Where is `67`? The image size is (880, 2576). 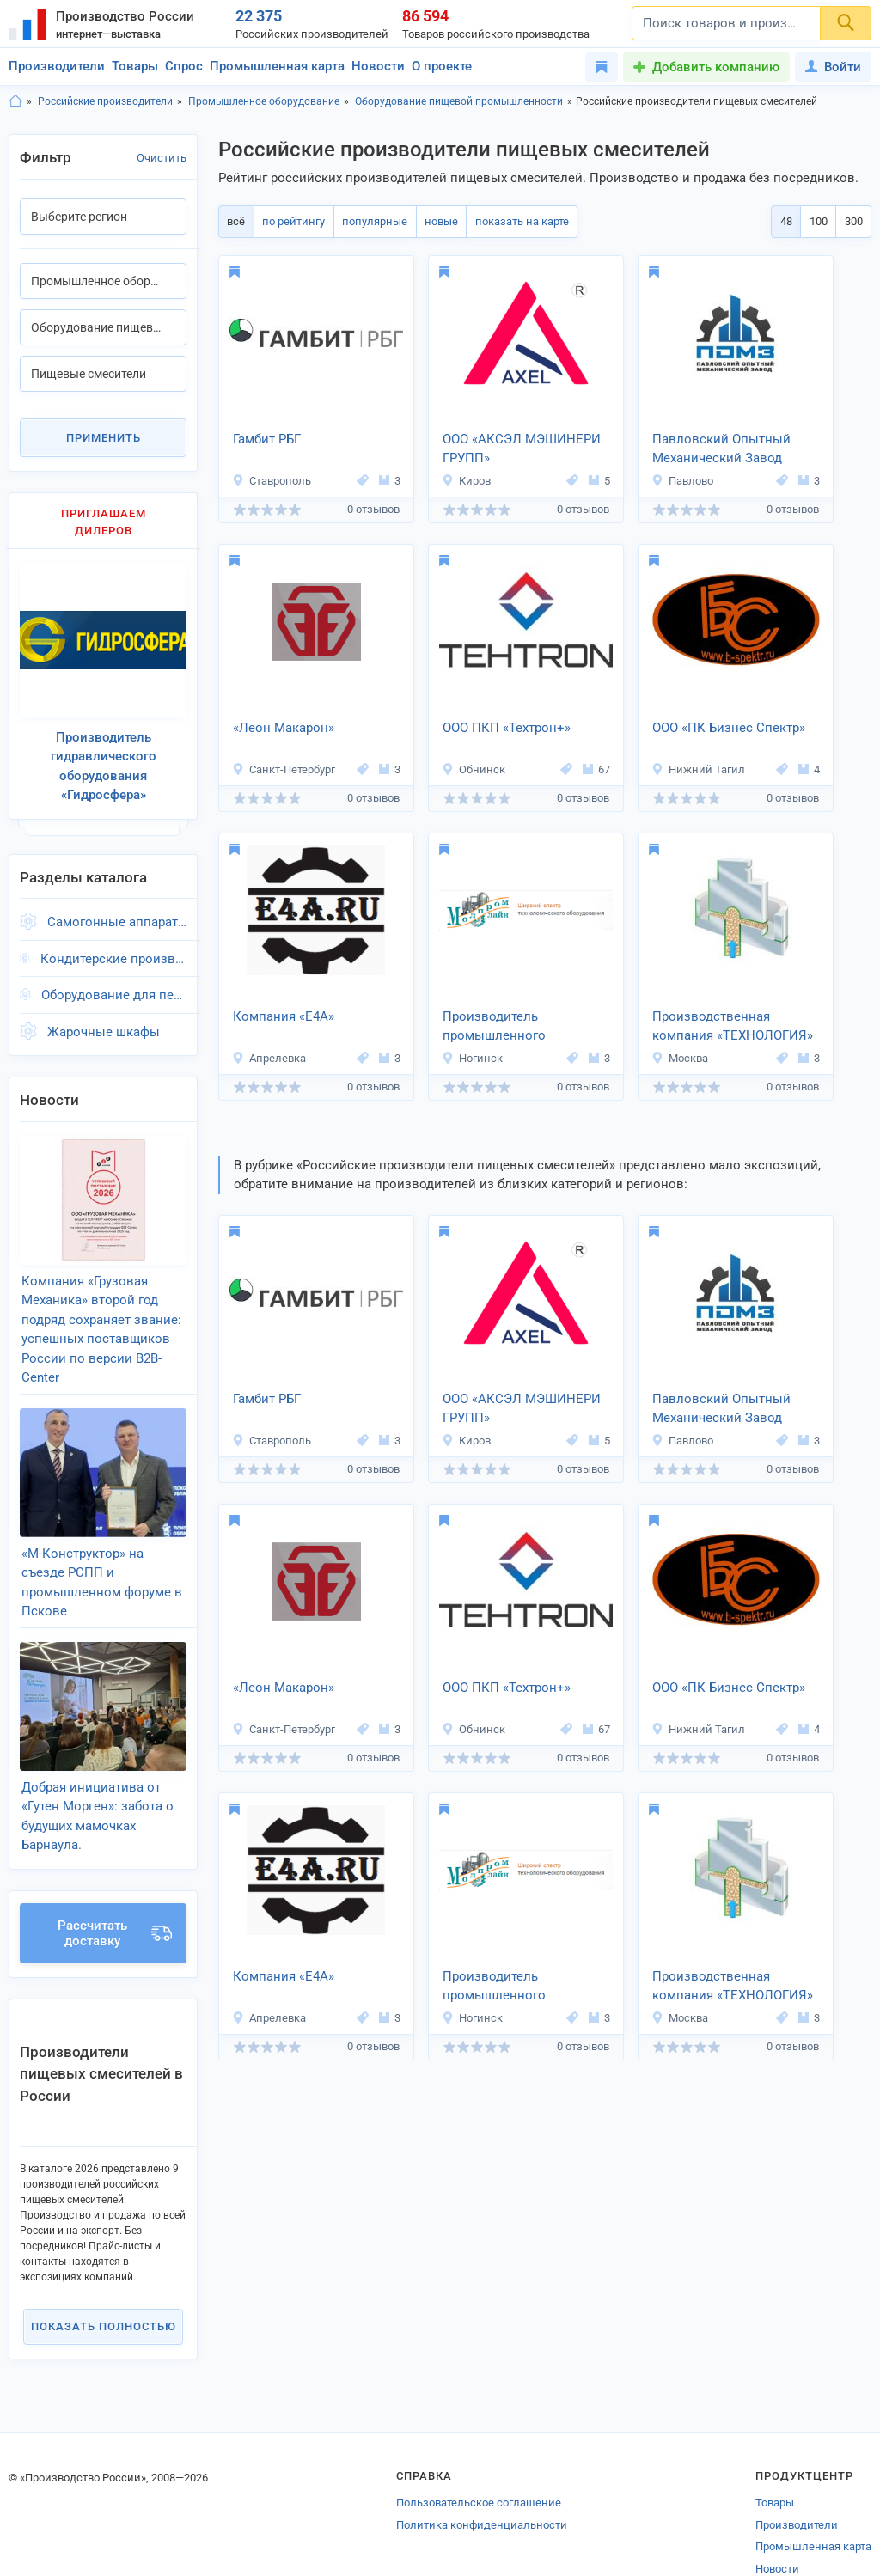
67 is located at coordinates (596, 769).